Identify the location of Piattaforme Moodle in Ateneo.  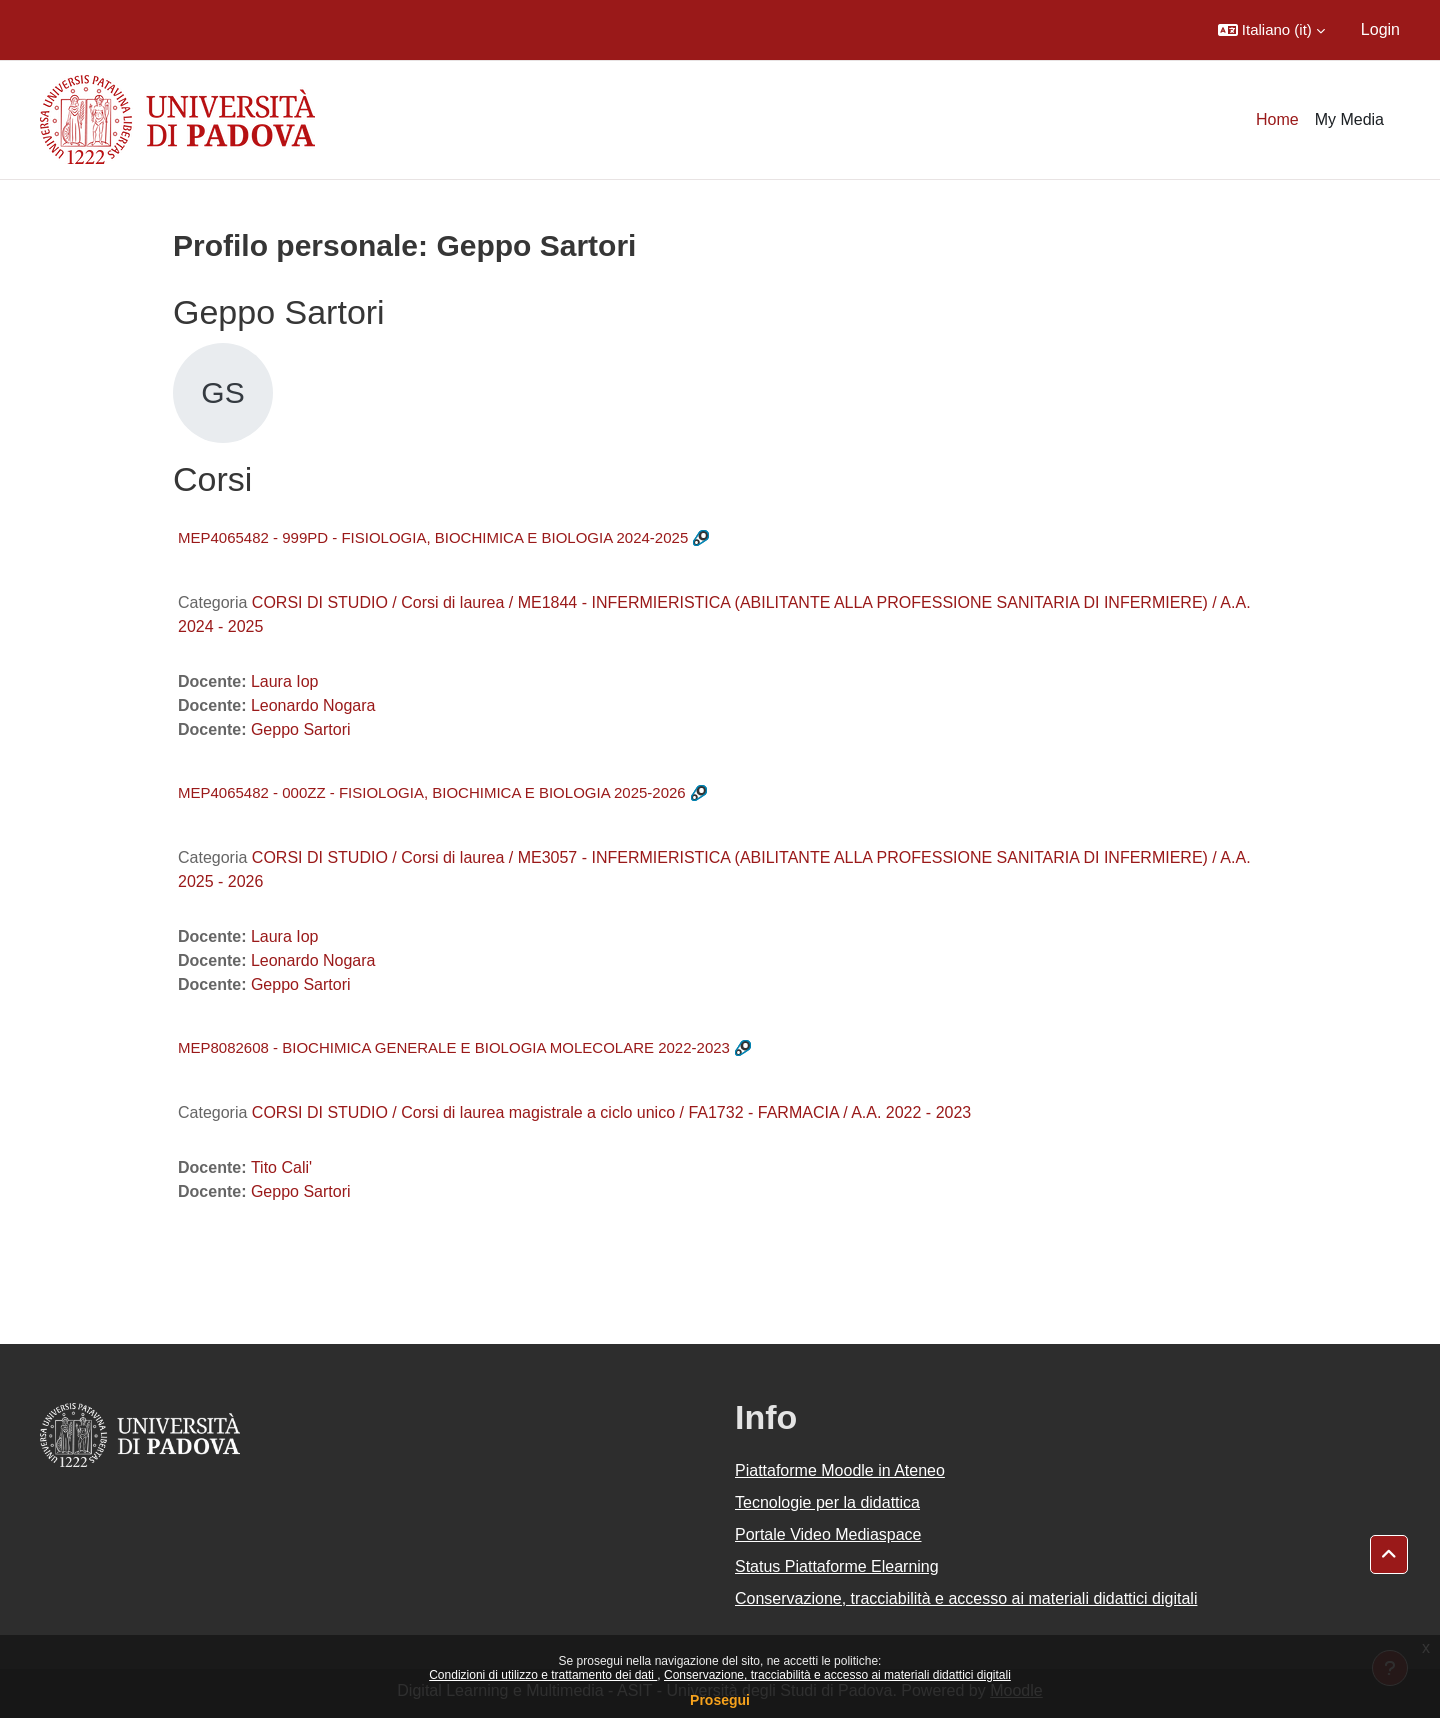
(840, 1470).